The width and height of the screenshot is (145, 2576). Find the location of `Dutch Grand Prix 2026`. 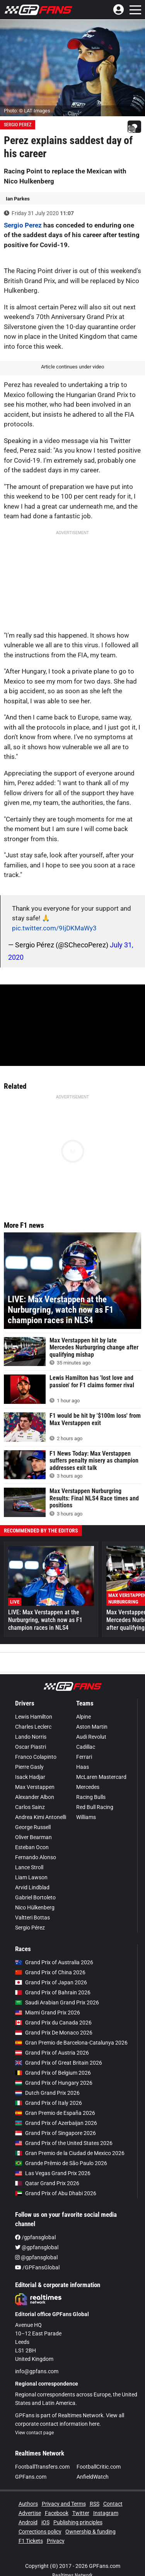

Dutch Grand Prix 2026 is located at coordinates (47, 2093).